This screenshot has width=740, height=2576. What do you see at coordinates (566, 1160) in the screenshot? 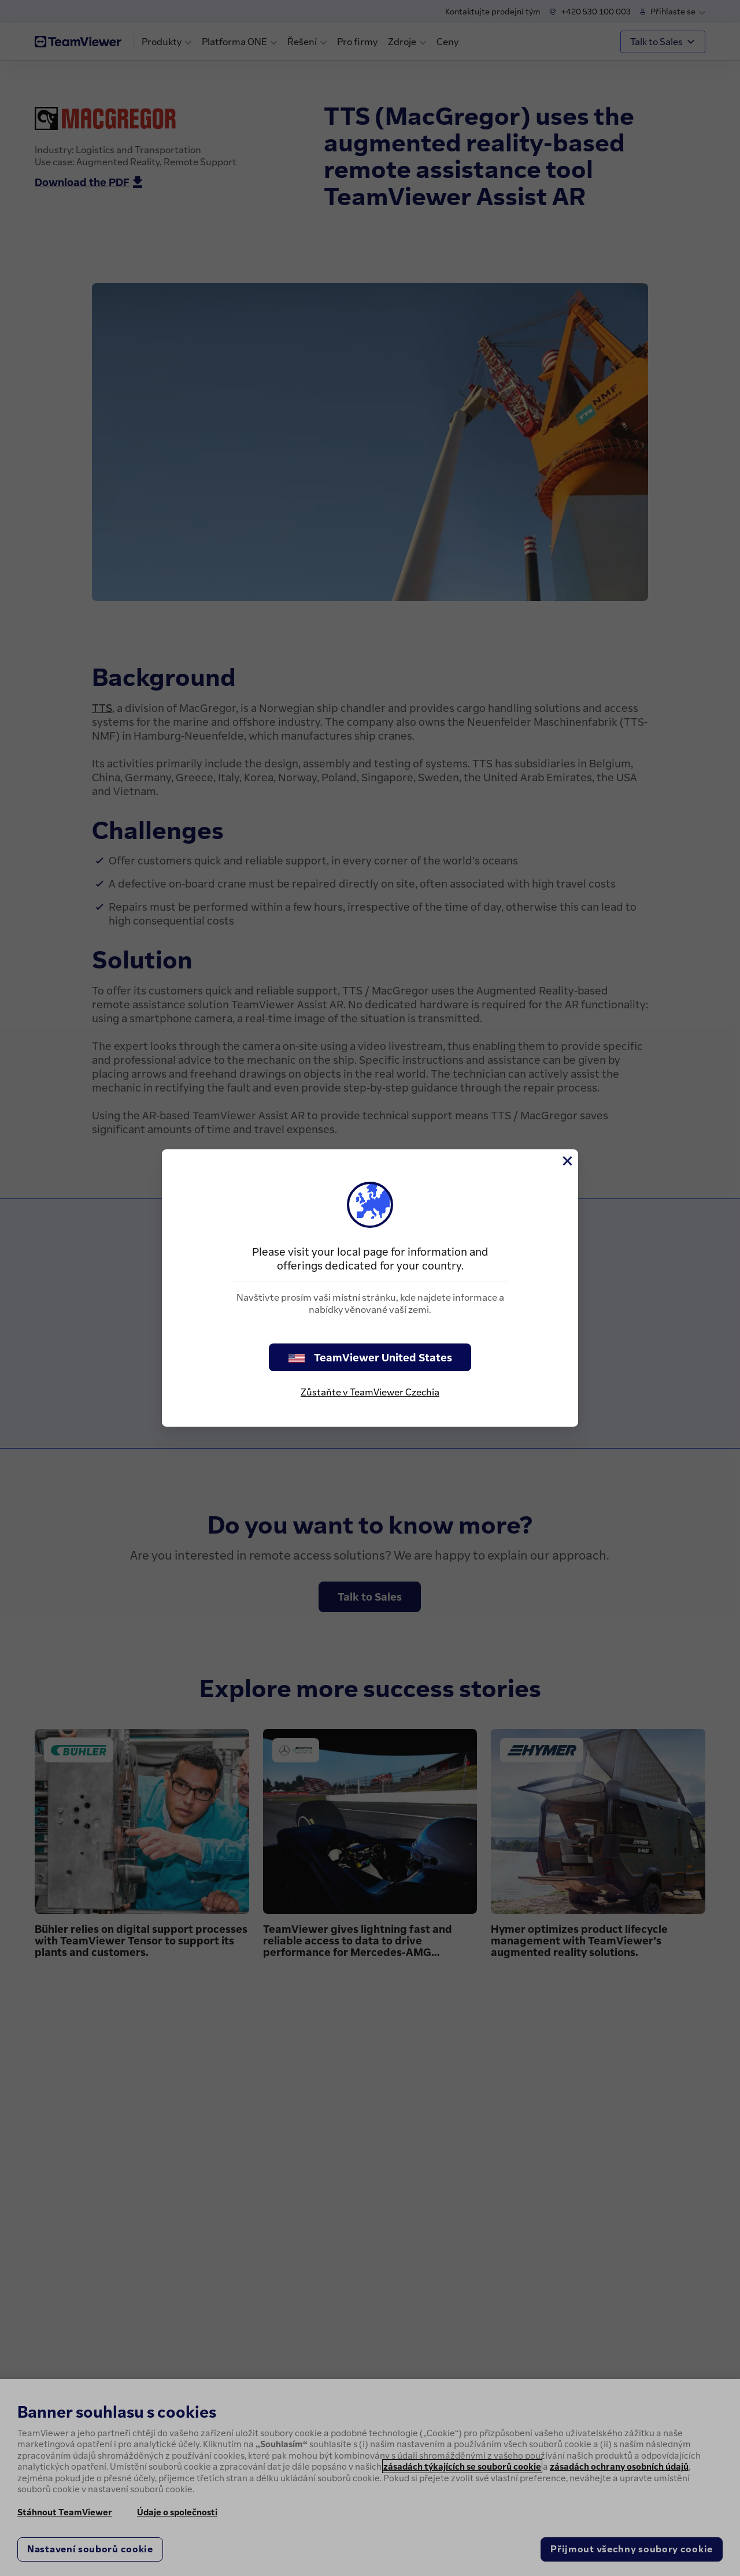
I see `[Close]` at bounding box center [566, 1160].